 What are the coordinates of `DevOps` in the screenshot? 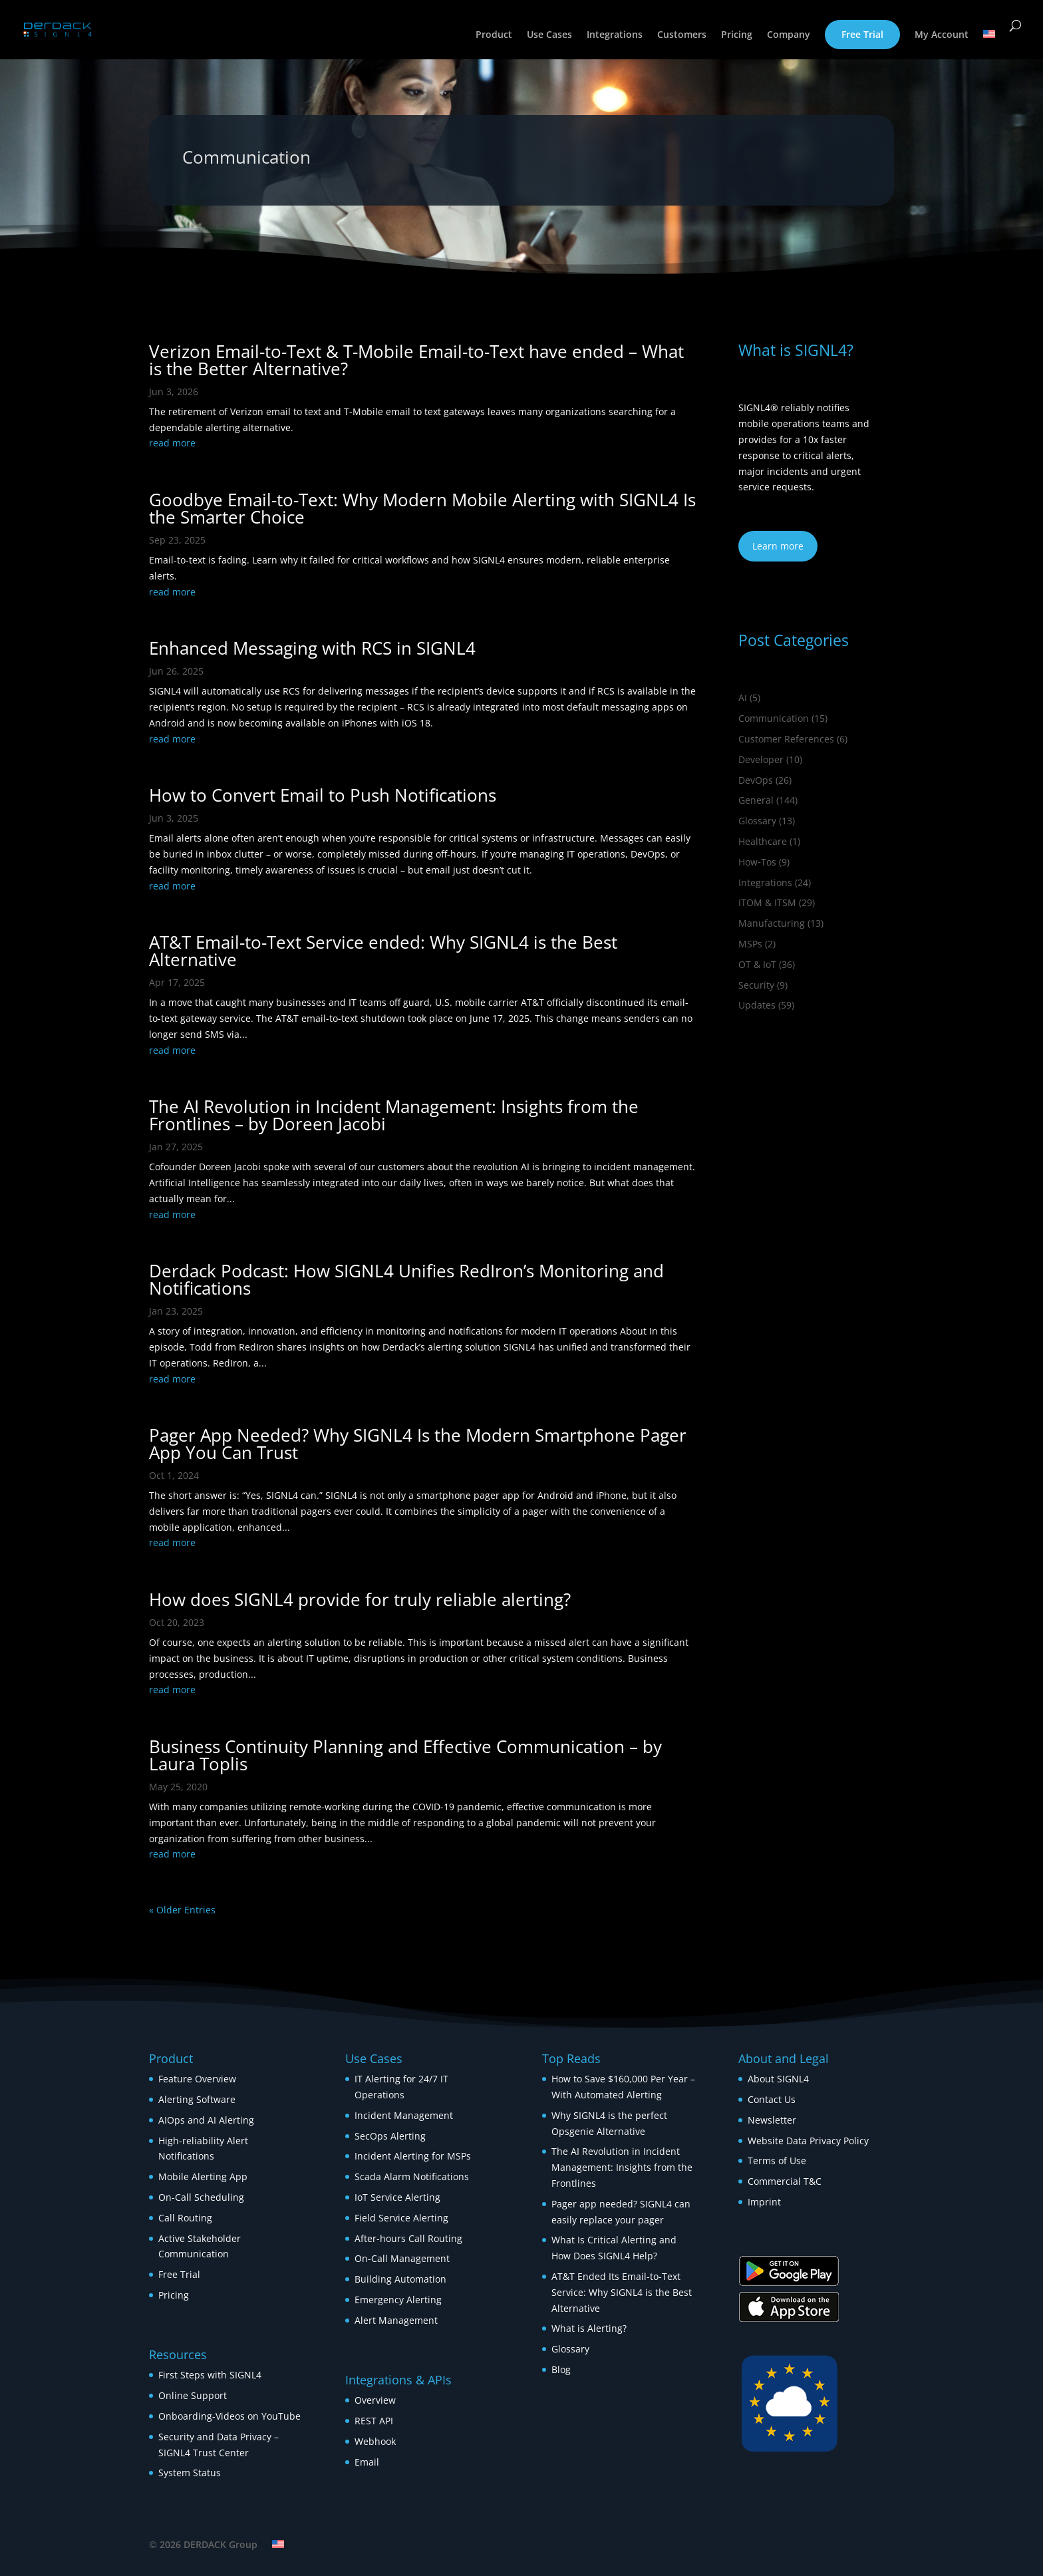 It's located at (755, 780).